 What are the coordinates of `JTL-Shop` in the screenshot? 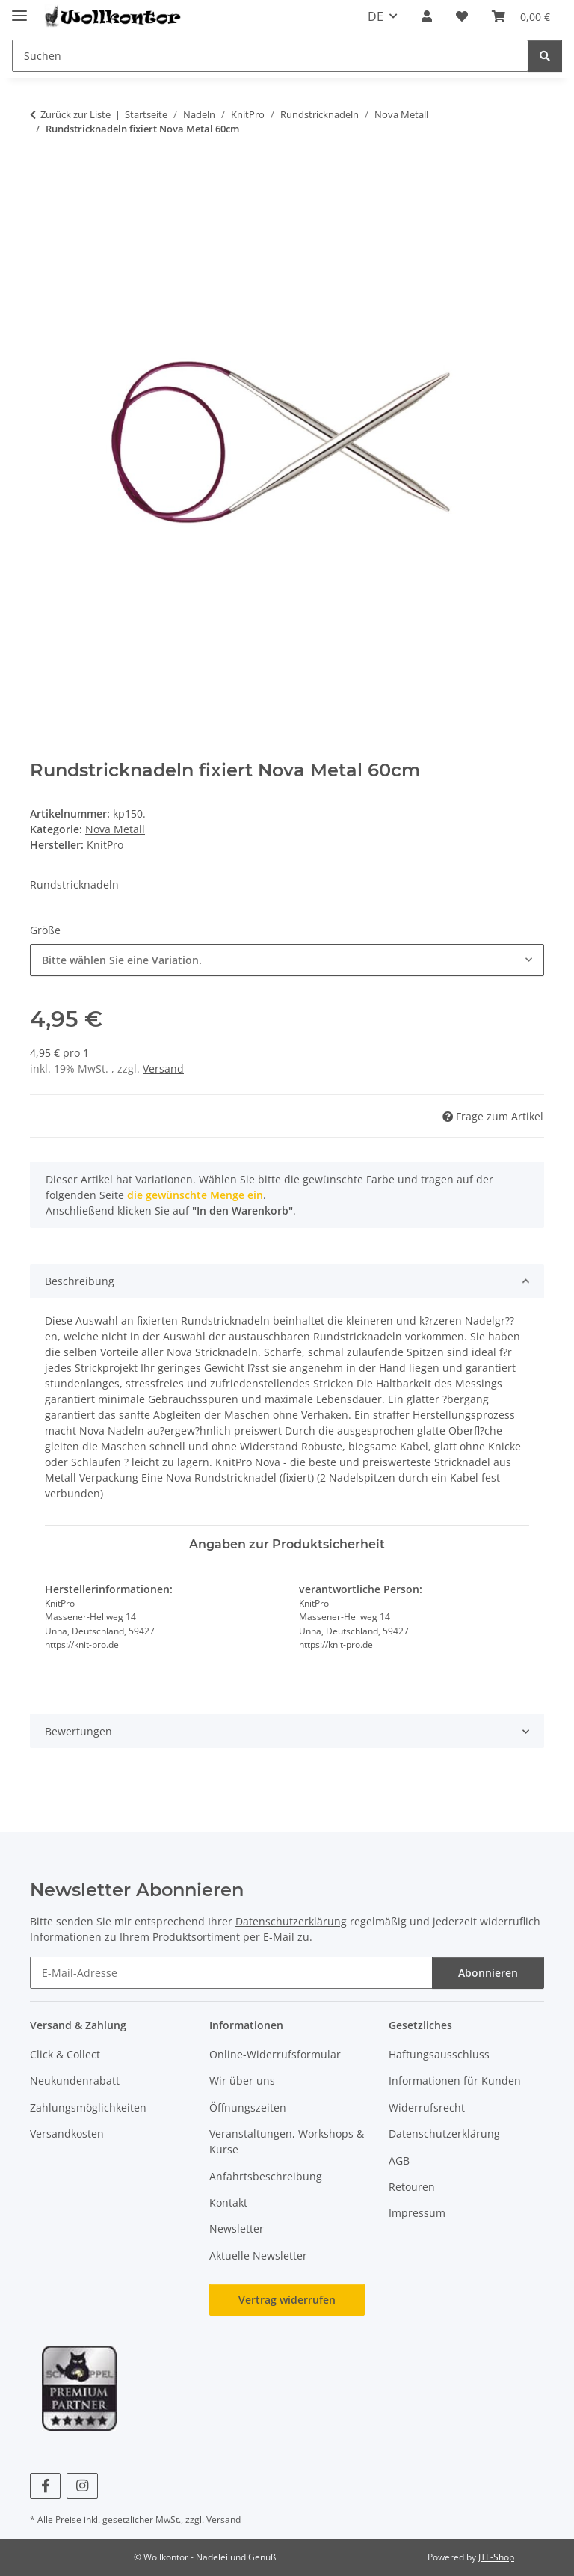 It's located at (496, 2557).